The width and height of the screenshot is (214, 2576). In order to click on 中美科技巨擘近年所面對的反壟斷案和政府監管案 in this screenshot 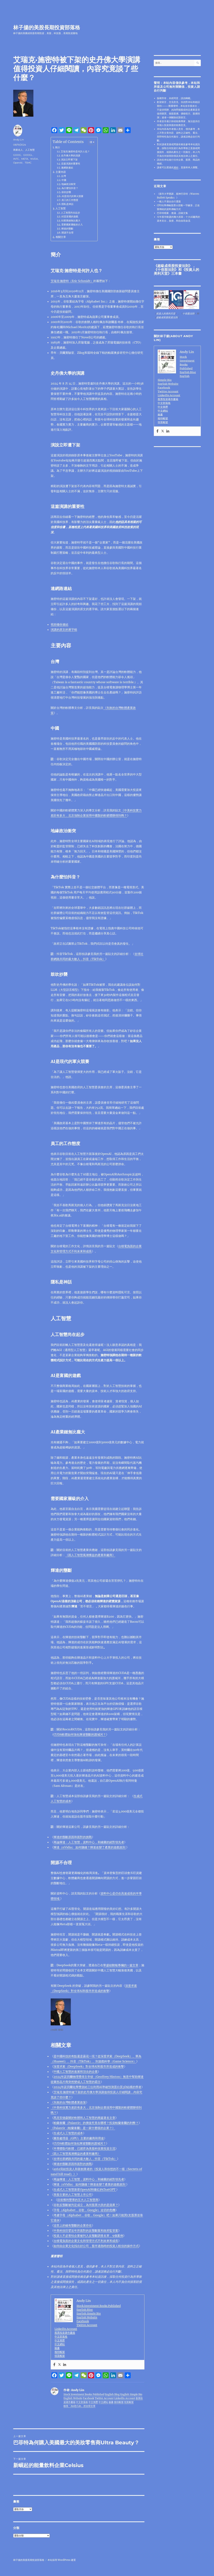, I will do `click(86, 2230)`.